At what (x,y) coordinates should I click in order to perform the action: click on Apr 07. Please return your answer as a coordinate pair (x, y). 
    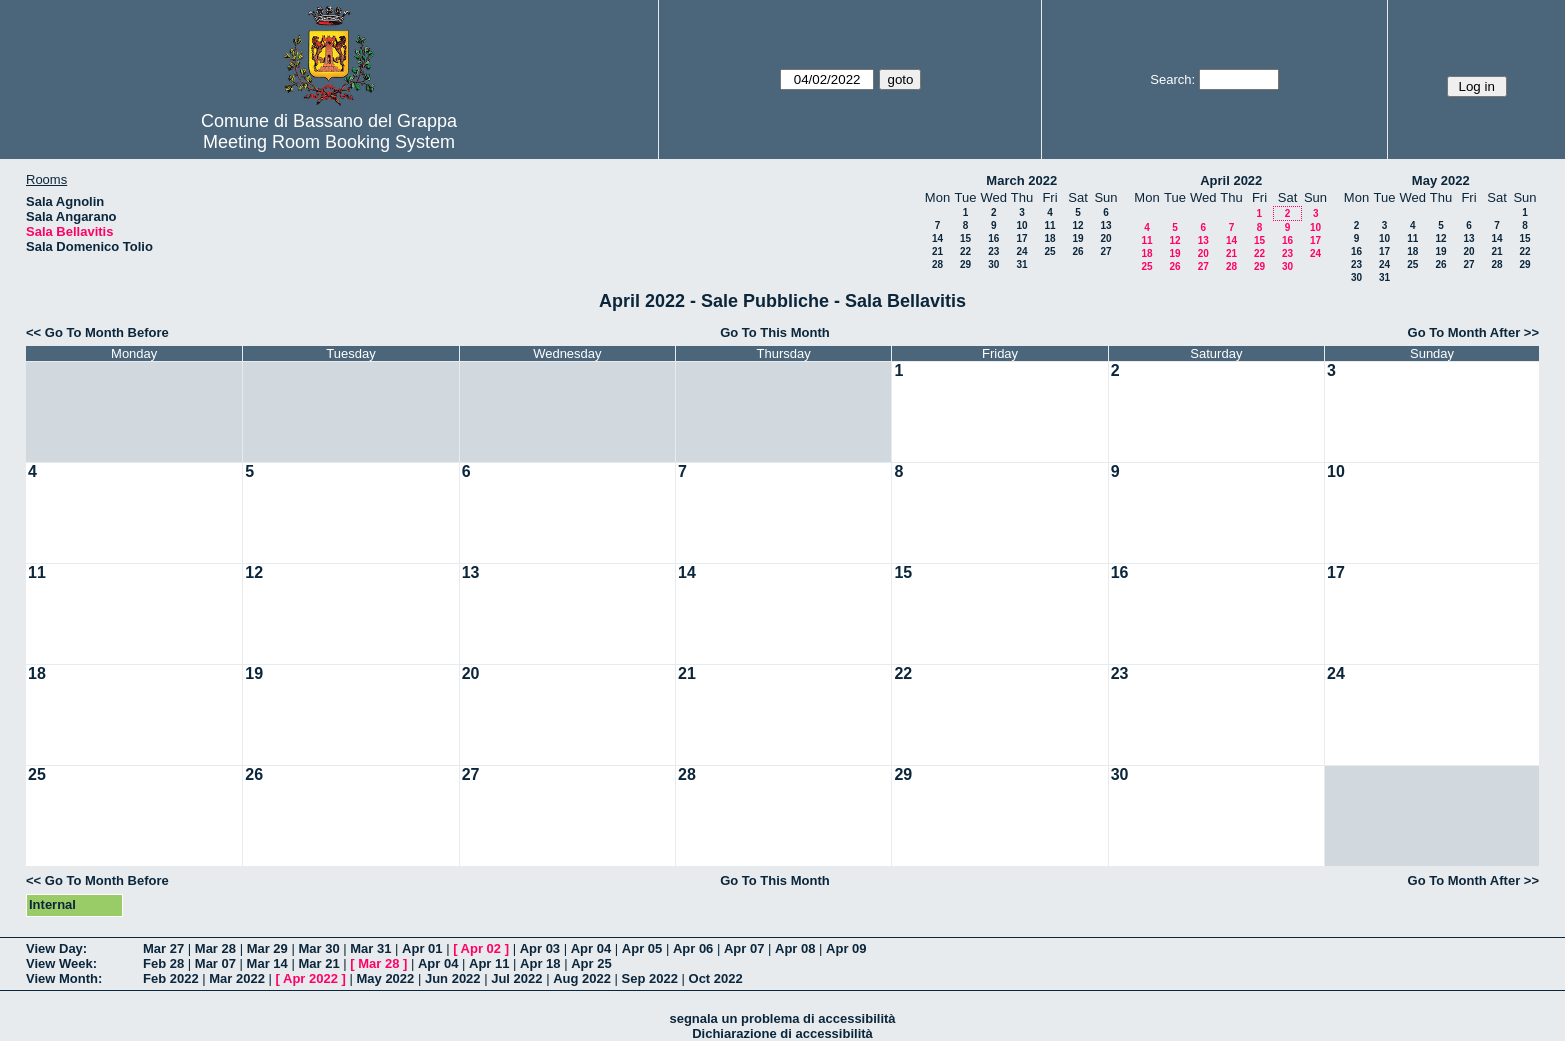
    Looking at the image, I should click on (744, 948).